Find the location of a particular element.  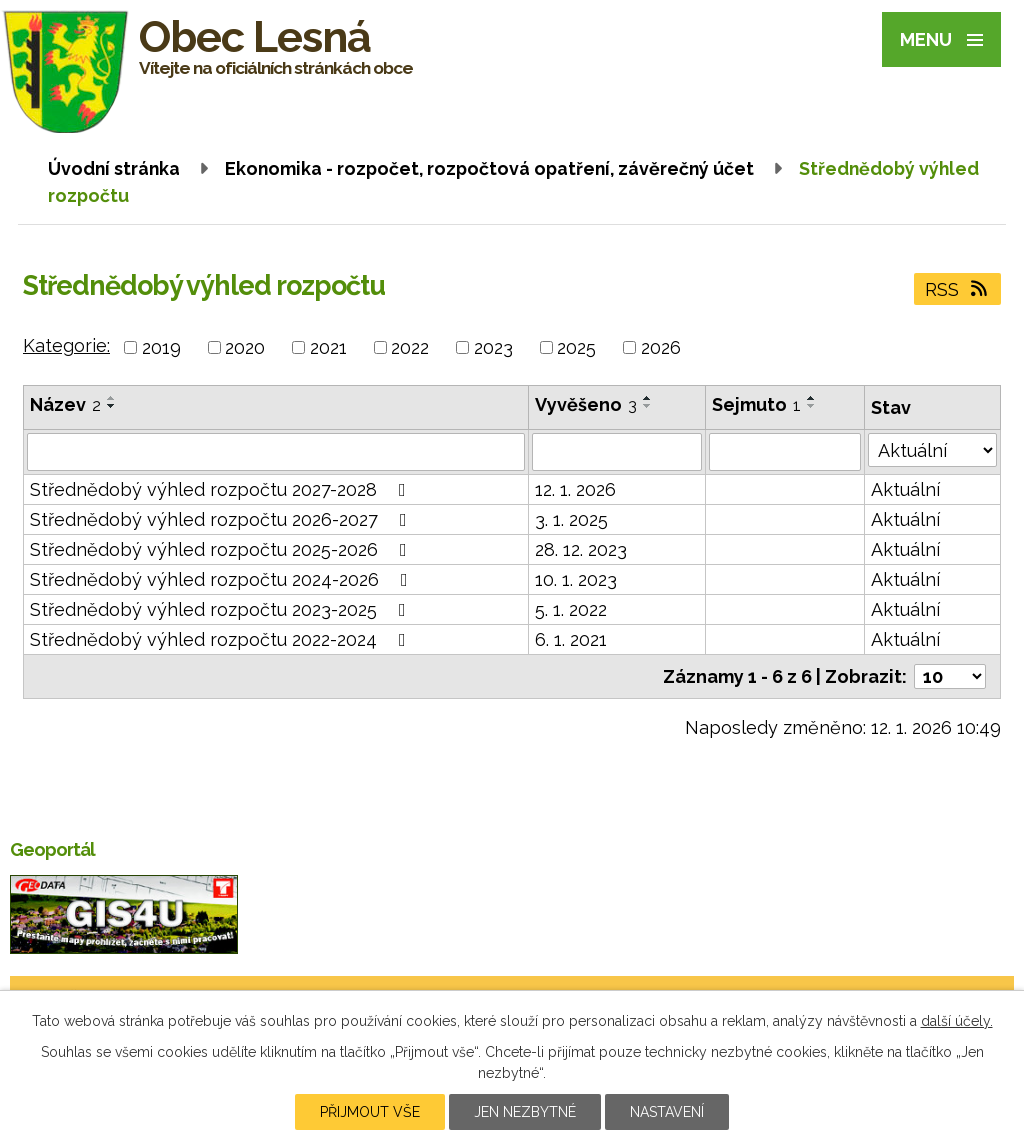

Střednědobý výhled rozpočtu 2027-2028 is located at coordinates (222, 489).